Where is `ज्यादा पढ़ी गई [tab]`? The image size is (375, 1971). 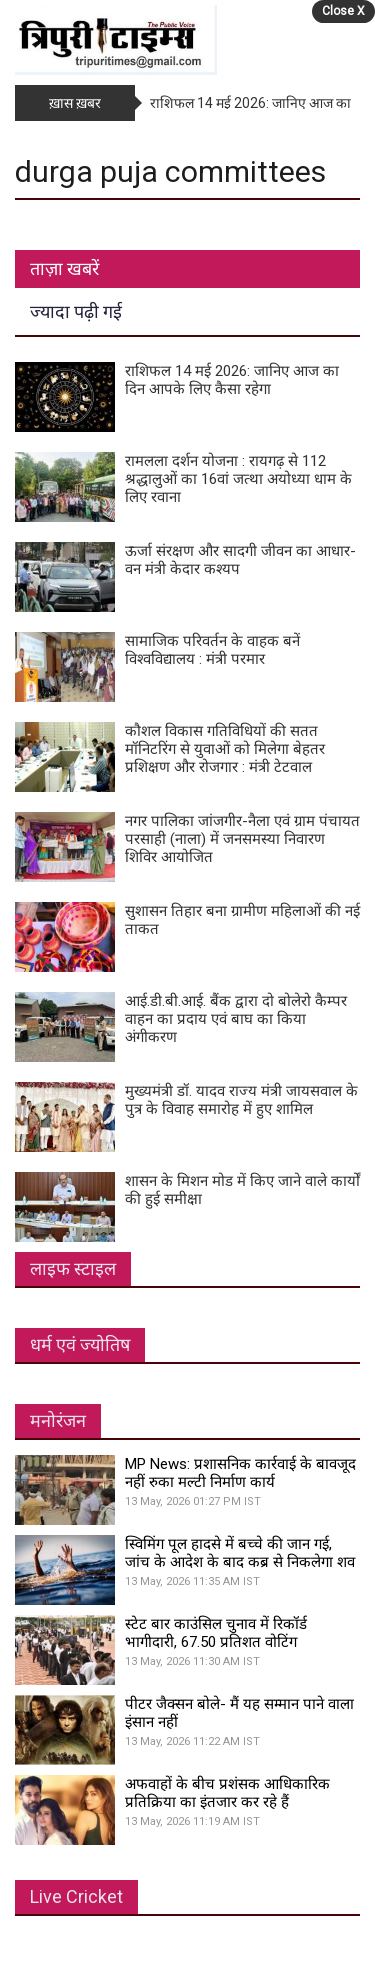 ज्यादा पढ़ी गई [tab] is located at coordinates (76, 311).